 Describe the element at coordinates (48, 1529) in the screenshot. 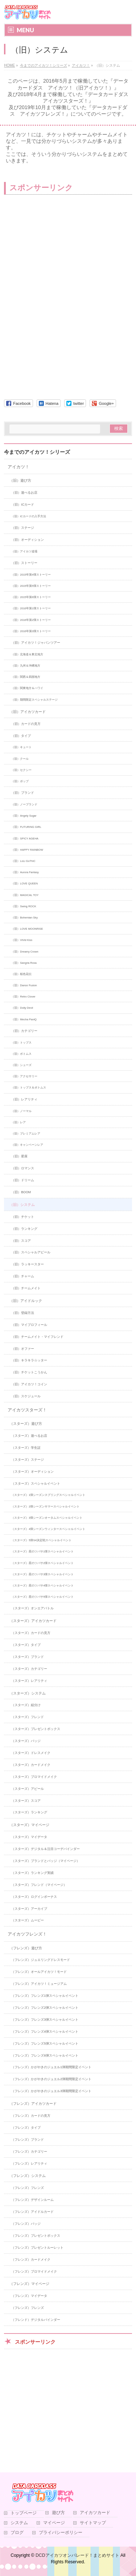

I see `（スターズ）4弾シーズンウィンタースペシャルイベント` at that location.